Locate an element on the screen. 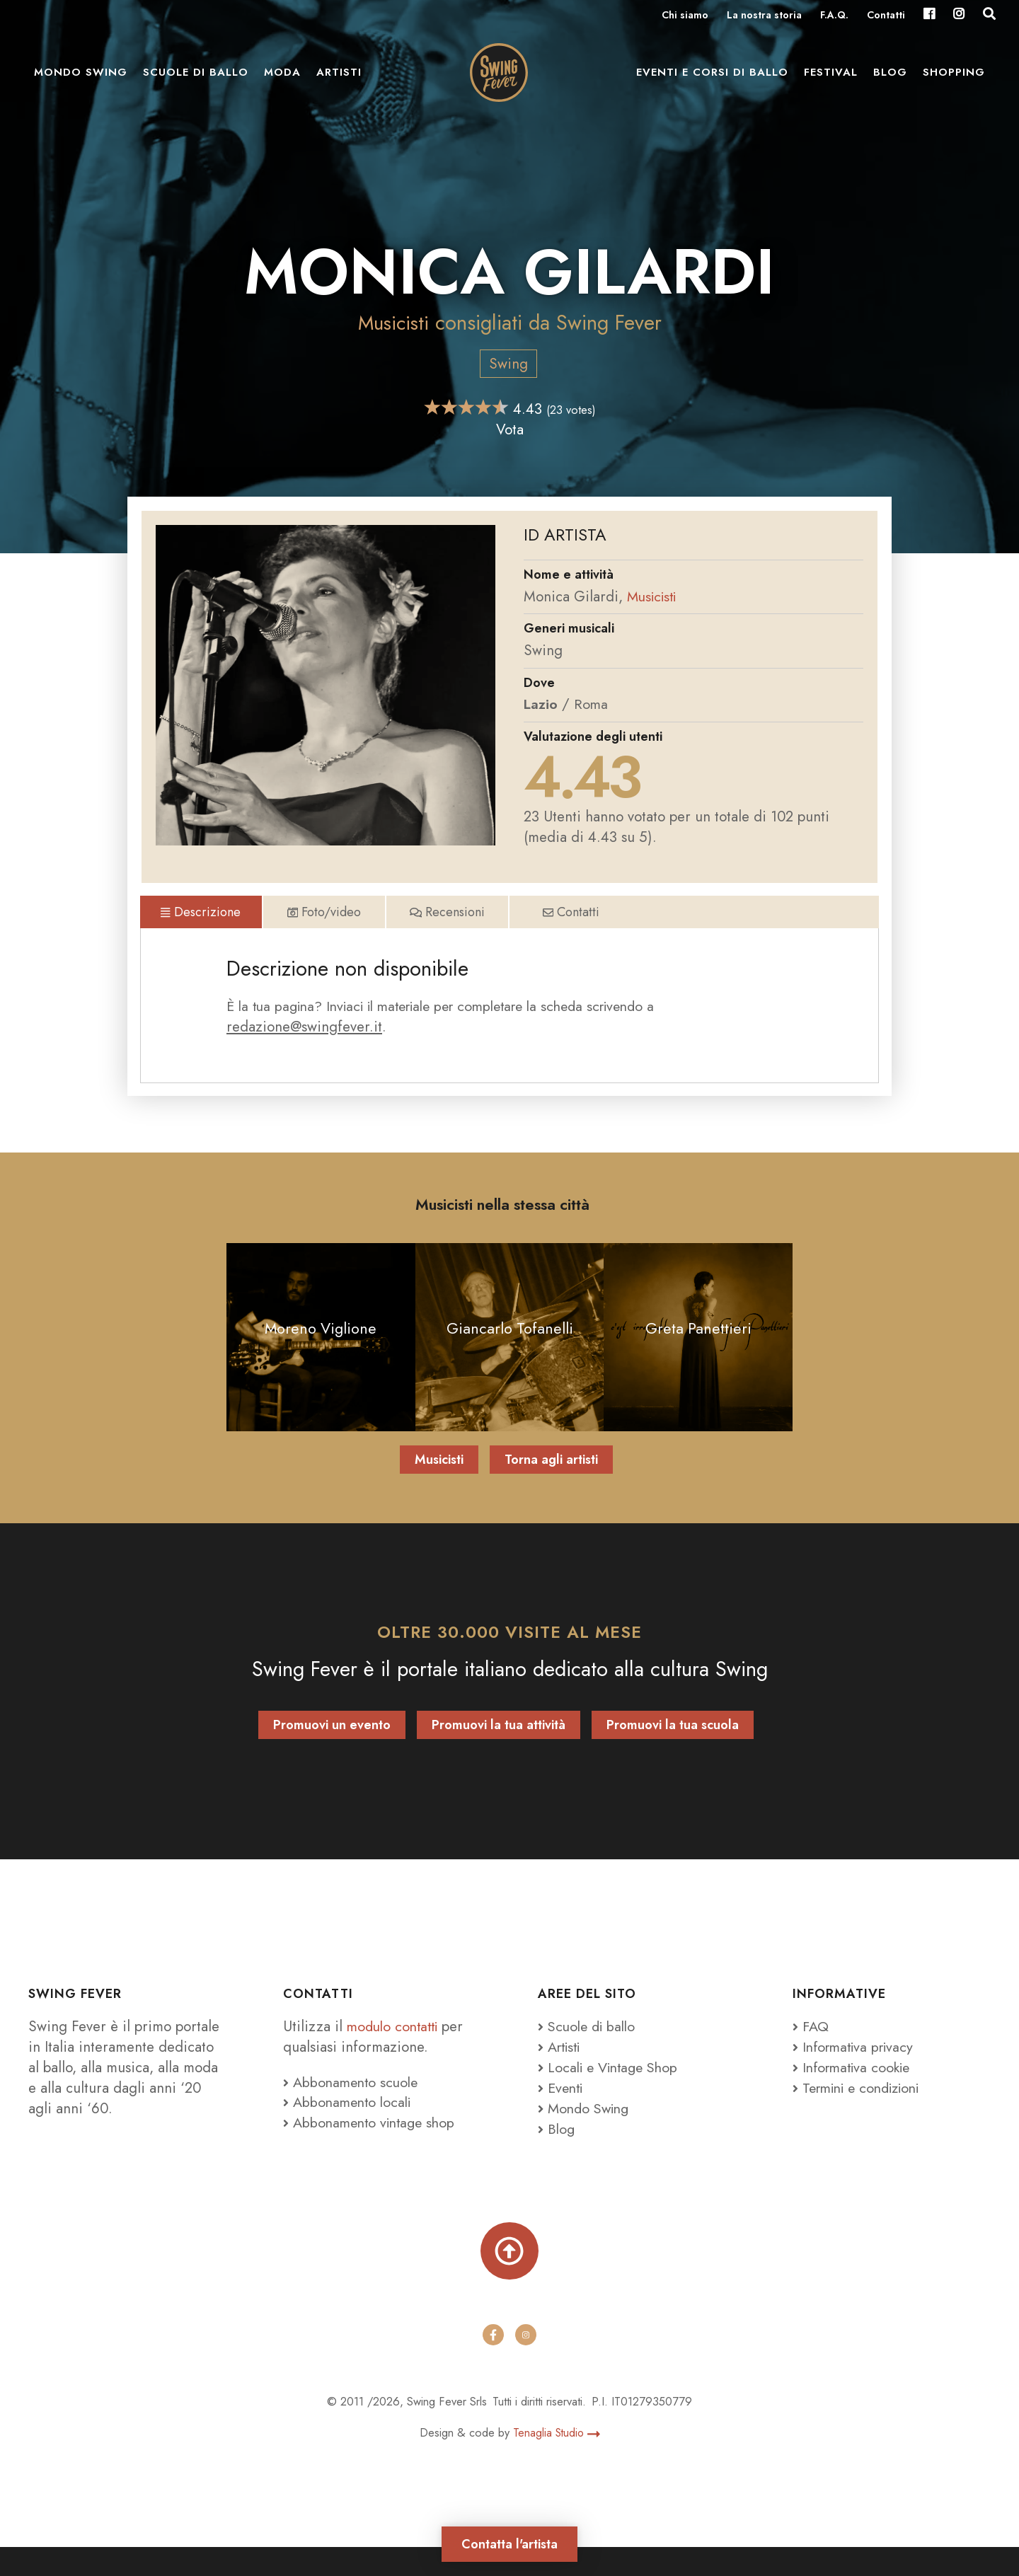 The width and height of the screenshot is (1019, 2576). Eventi is located at coordinates (562, 2114).